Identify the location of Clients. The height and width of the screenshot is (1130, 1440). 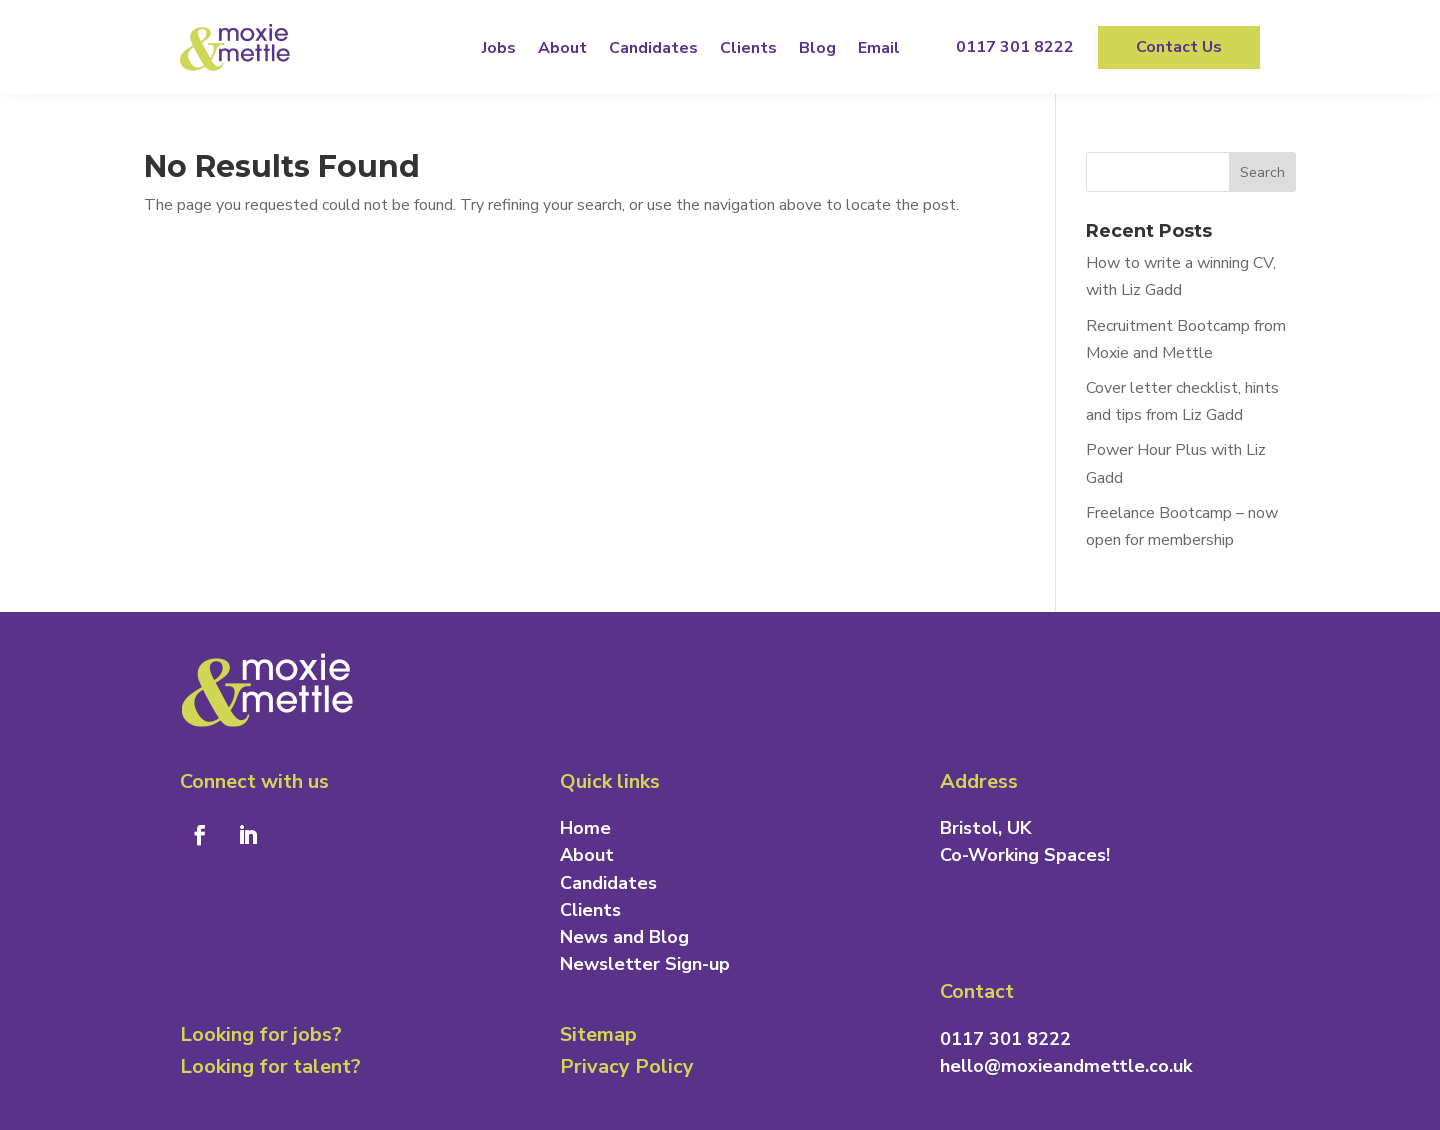
(748, 48).